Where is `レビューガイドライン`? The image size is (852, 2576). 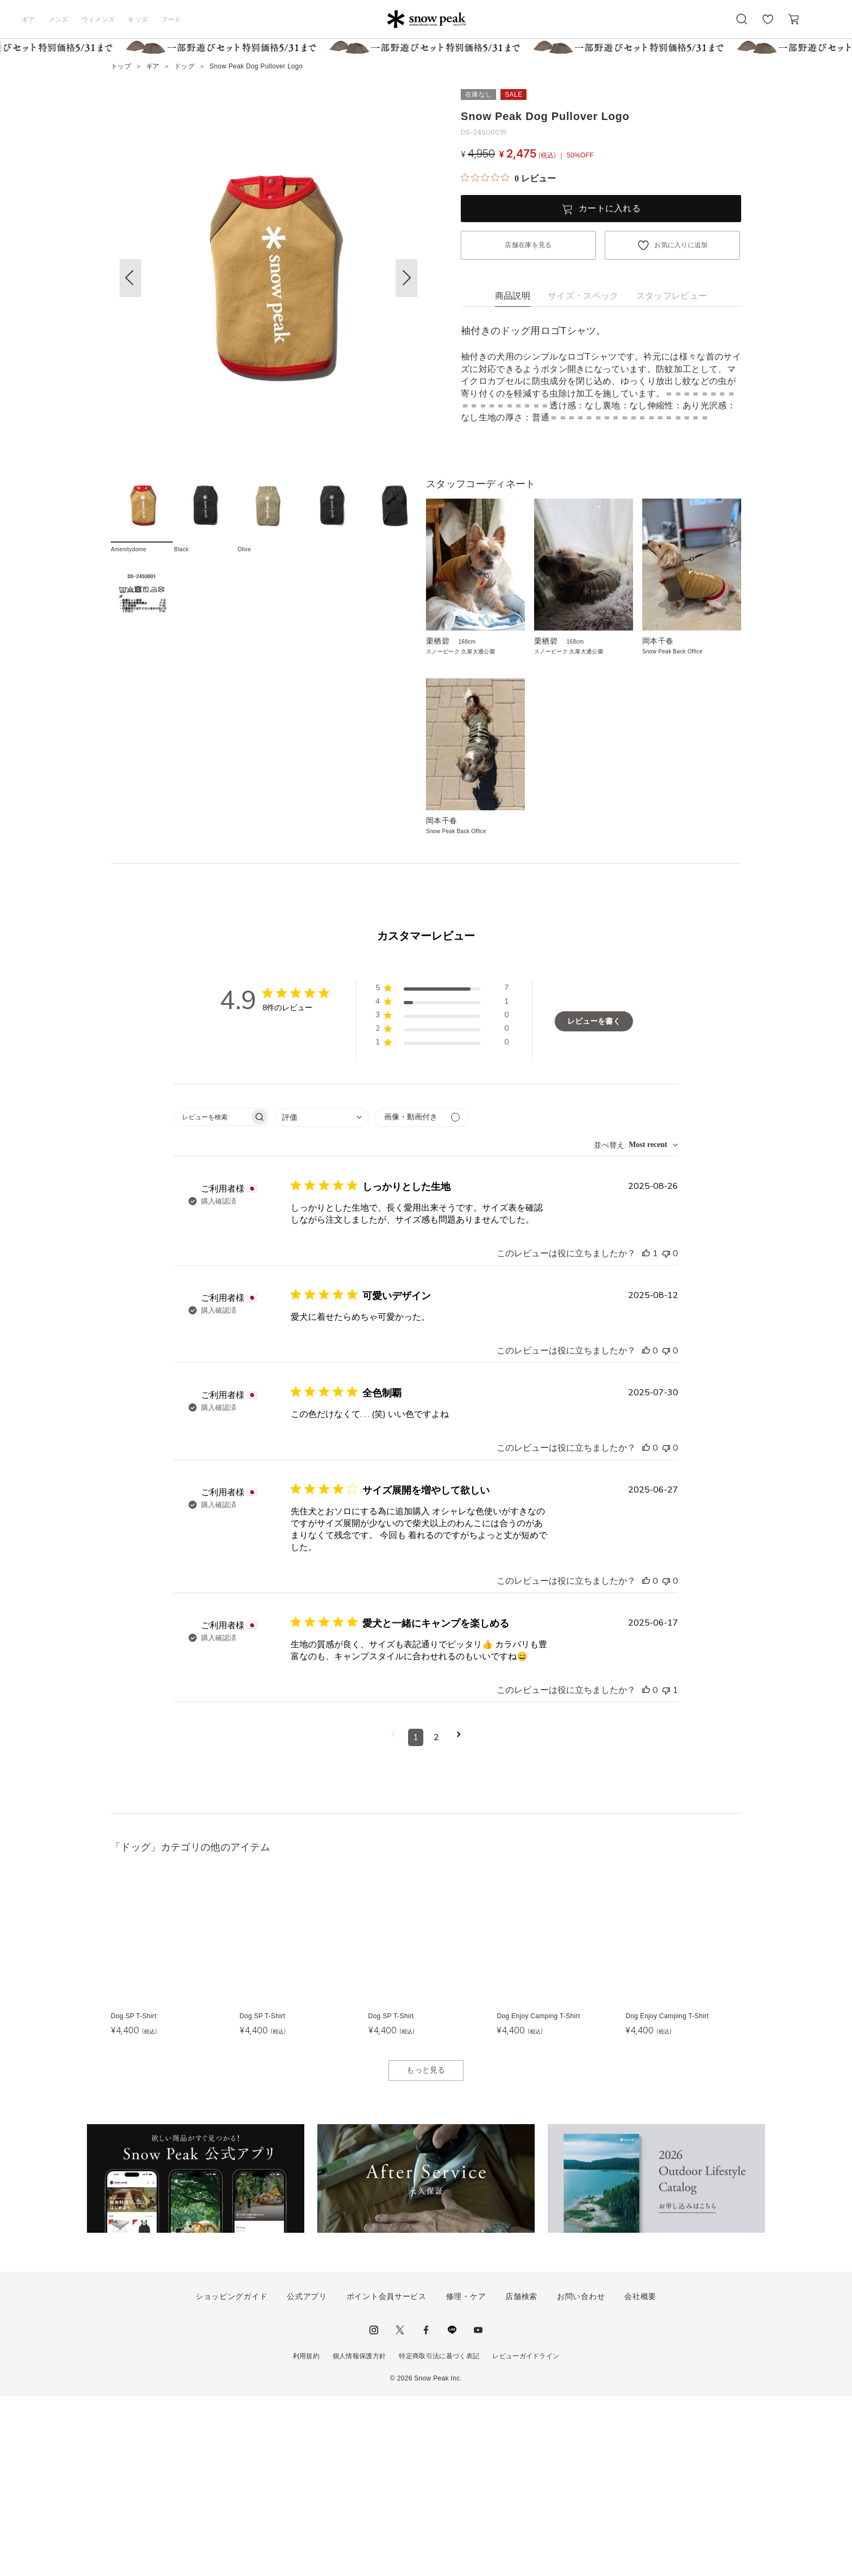 レビューガイドライン is located at coordinates (525, 2536).